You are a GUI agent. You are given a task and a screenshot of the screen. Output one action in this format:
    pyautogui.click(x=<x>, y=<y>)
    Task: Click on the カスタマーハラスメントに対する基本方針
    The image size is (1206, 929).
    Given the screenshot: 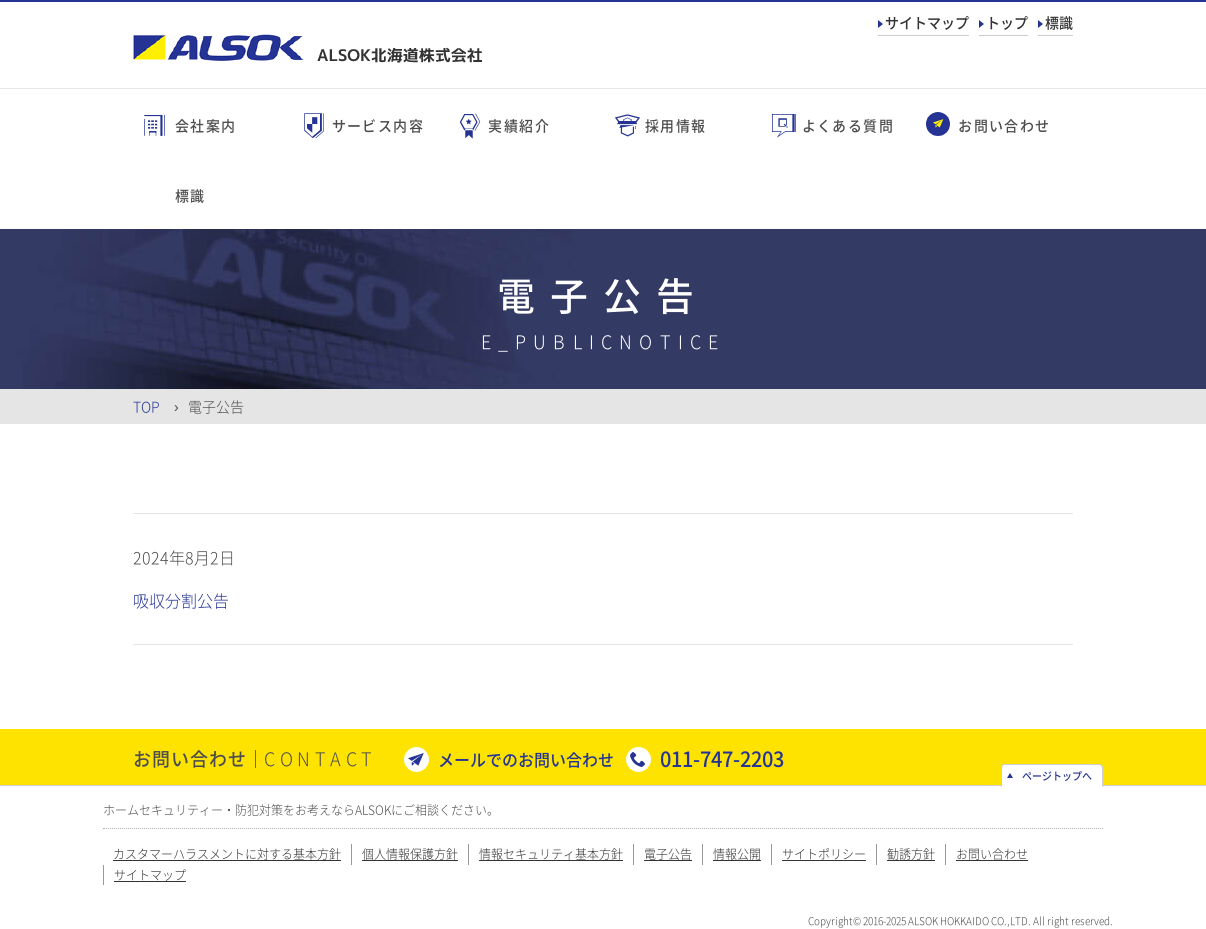 What is the action you would take?
    pyautogui.click(x=227, y=854)
    